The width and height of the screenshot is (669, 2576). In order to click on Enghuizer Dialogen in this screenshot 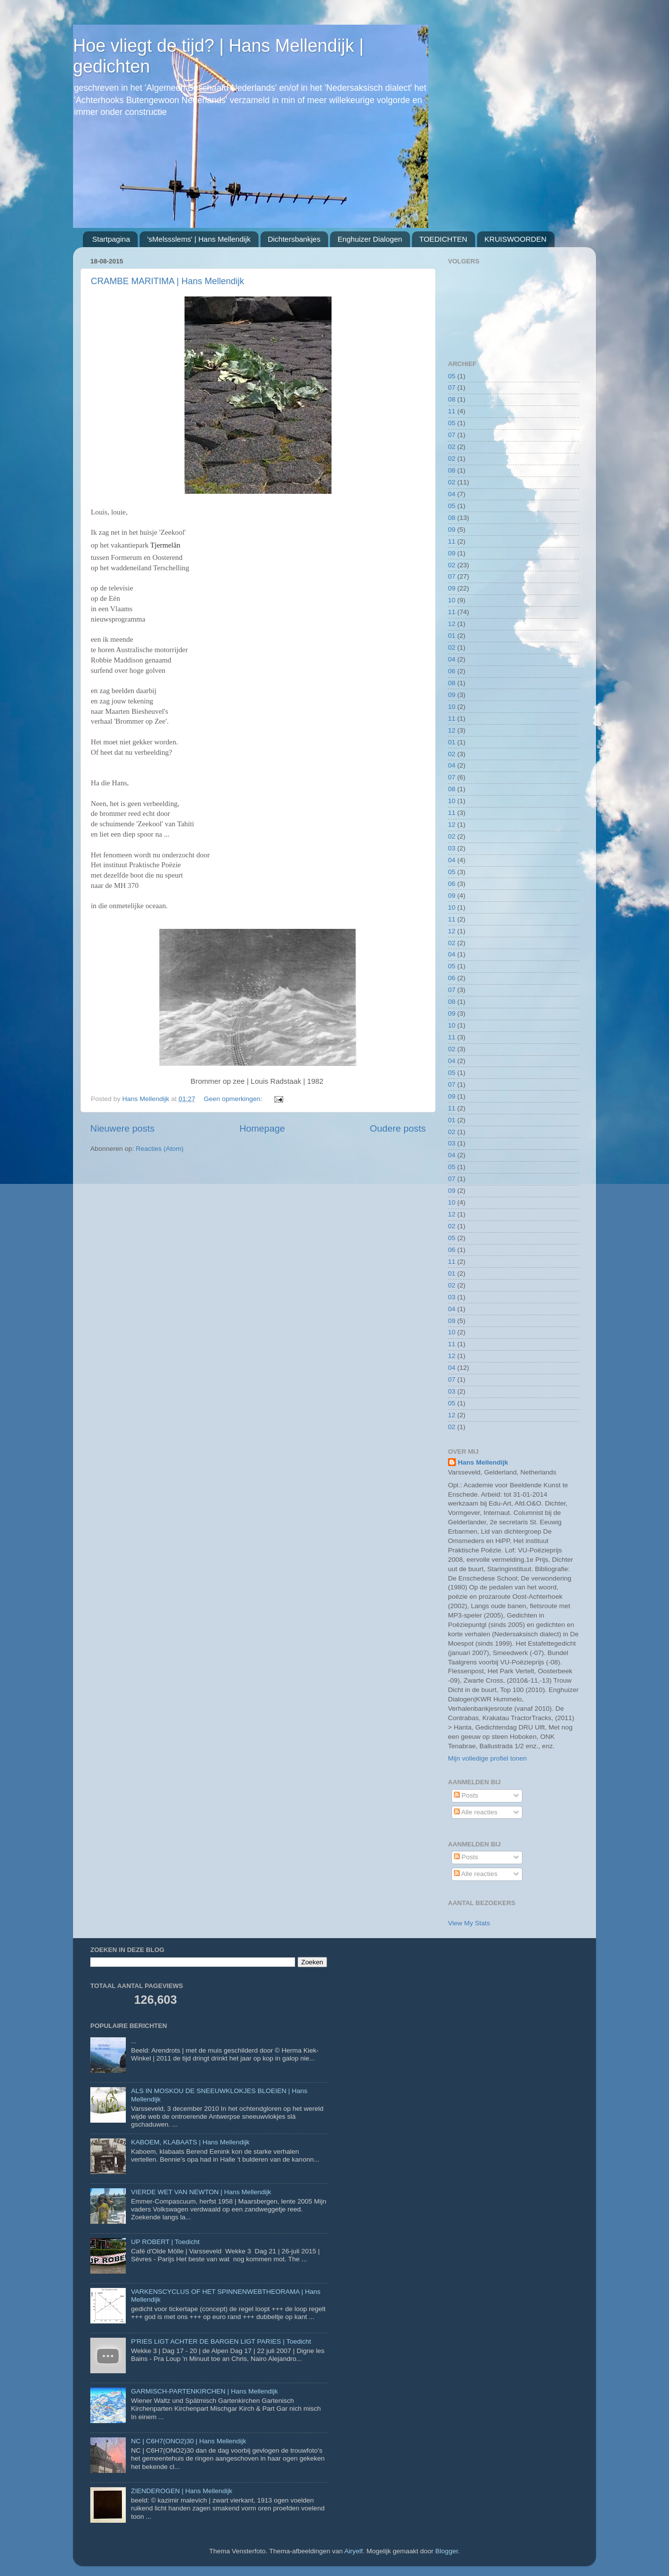, I will do `click(369, 239)`.